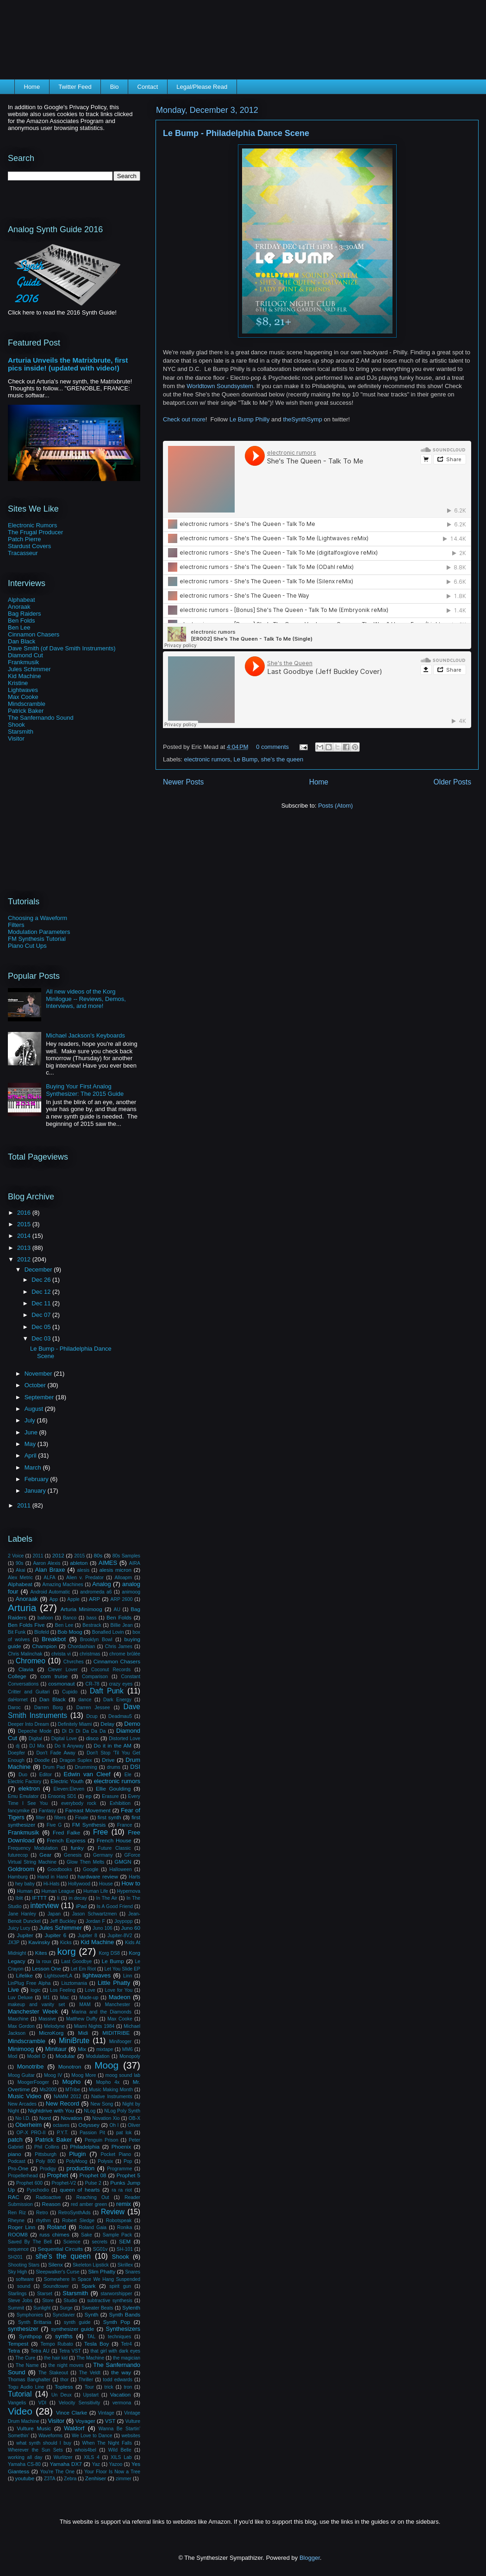 Image resolution: width=486 pixels, height=2576 pixels. I want to click on Coconut Records, so click(111, 1669).